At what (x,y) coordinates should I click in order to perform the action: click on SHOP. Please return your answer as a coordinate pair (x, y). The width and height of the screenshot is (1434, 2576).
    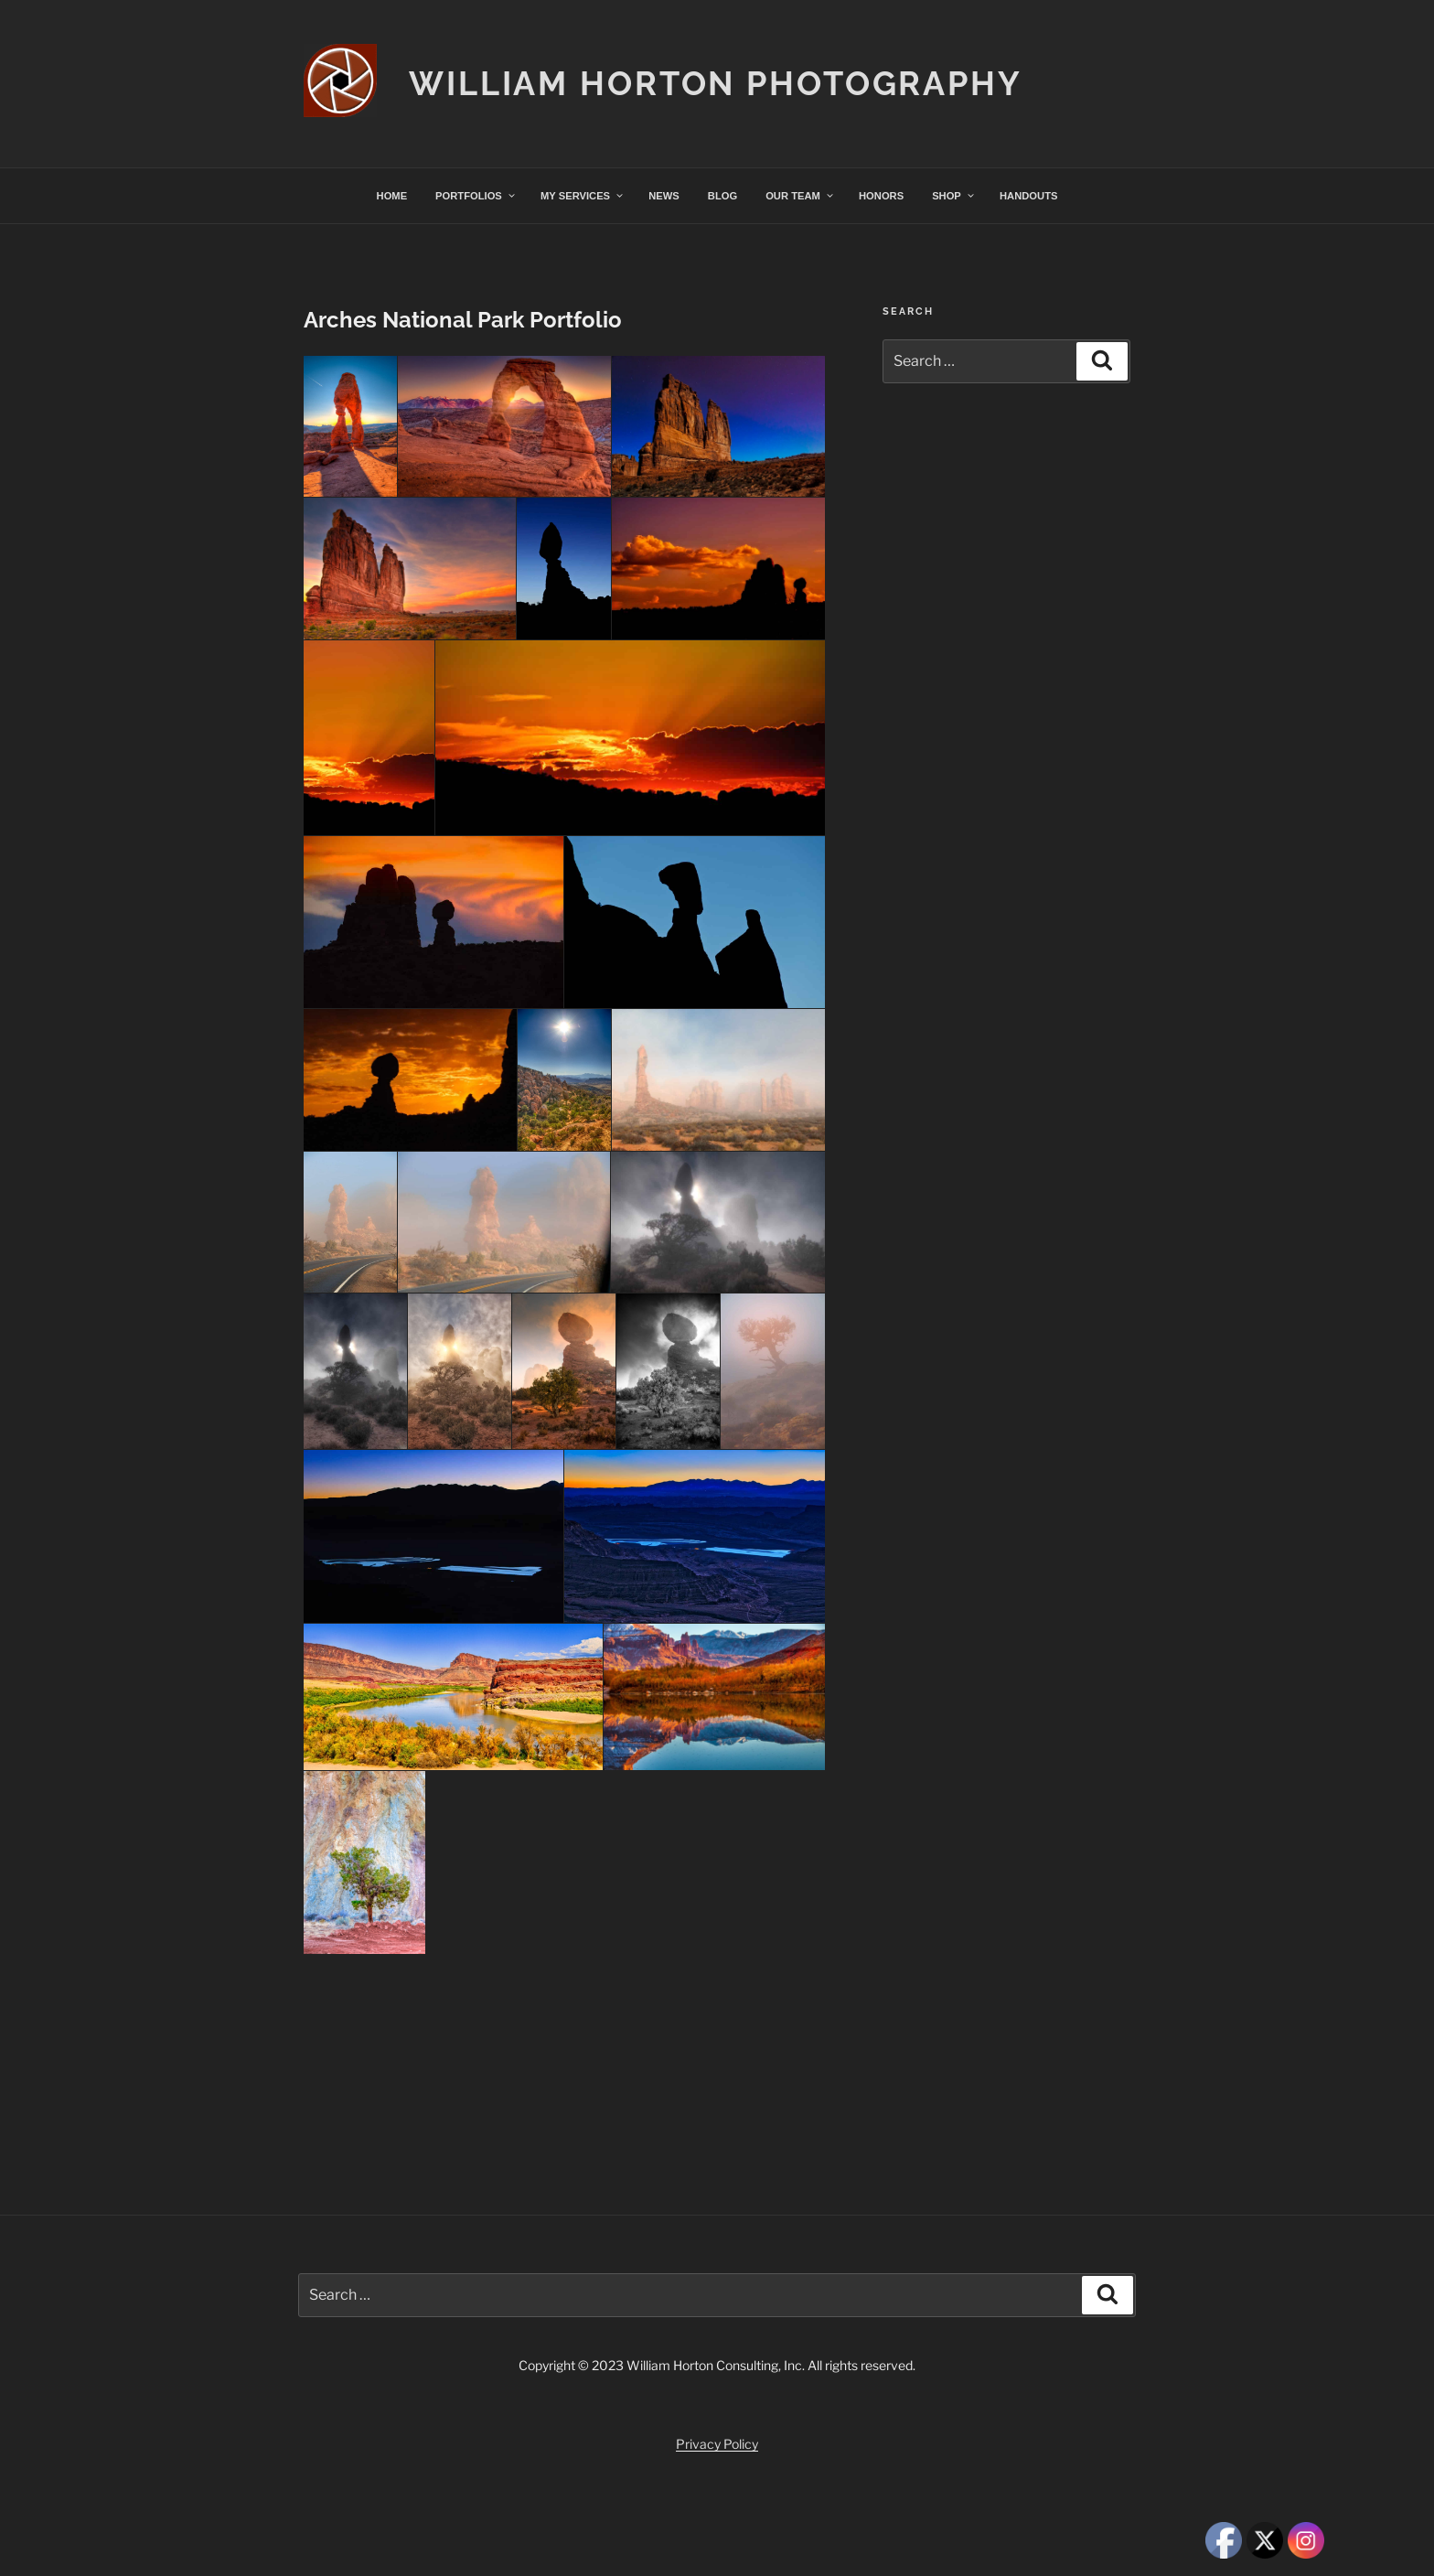
    Looking at the image, I should click on (954, 195).